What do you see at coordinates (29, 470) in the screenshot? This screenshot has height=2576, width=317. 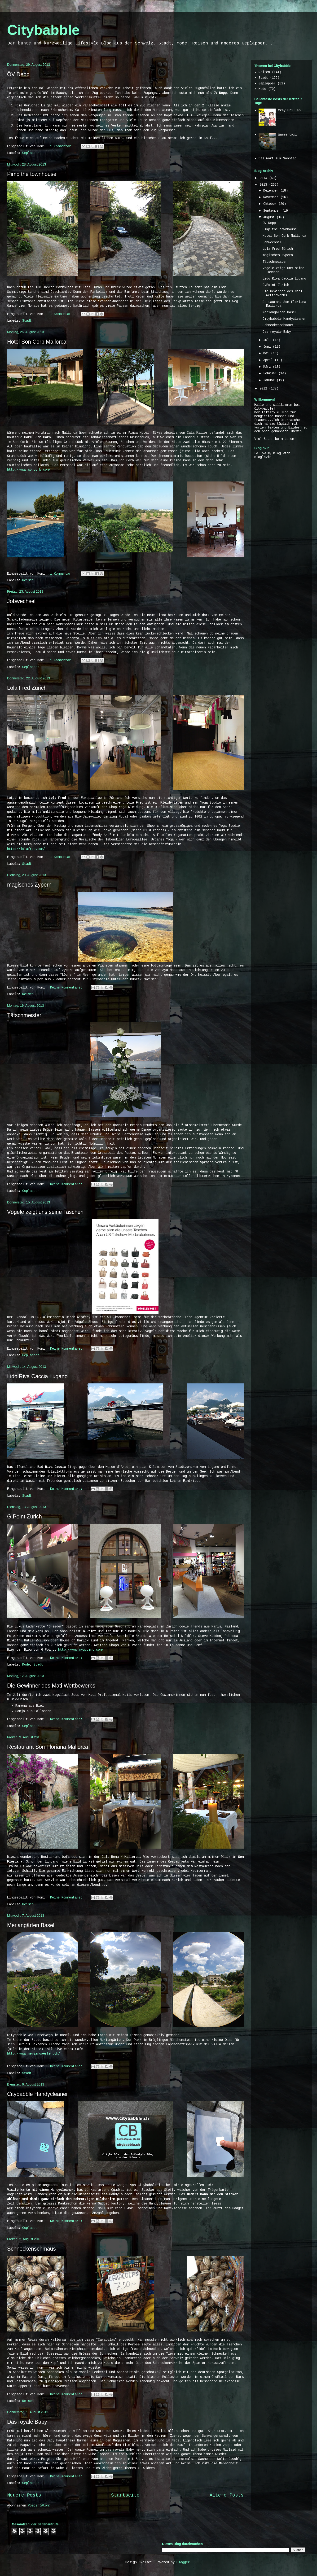 I see `http://www.soncorb.com/` at bounding box center [29, 470].